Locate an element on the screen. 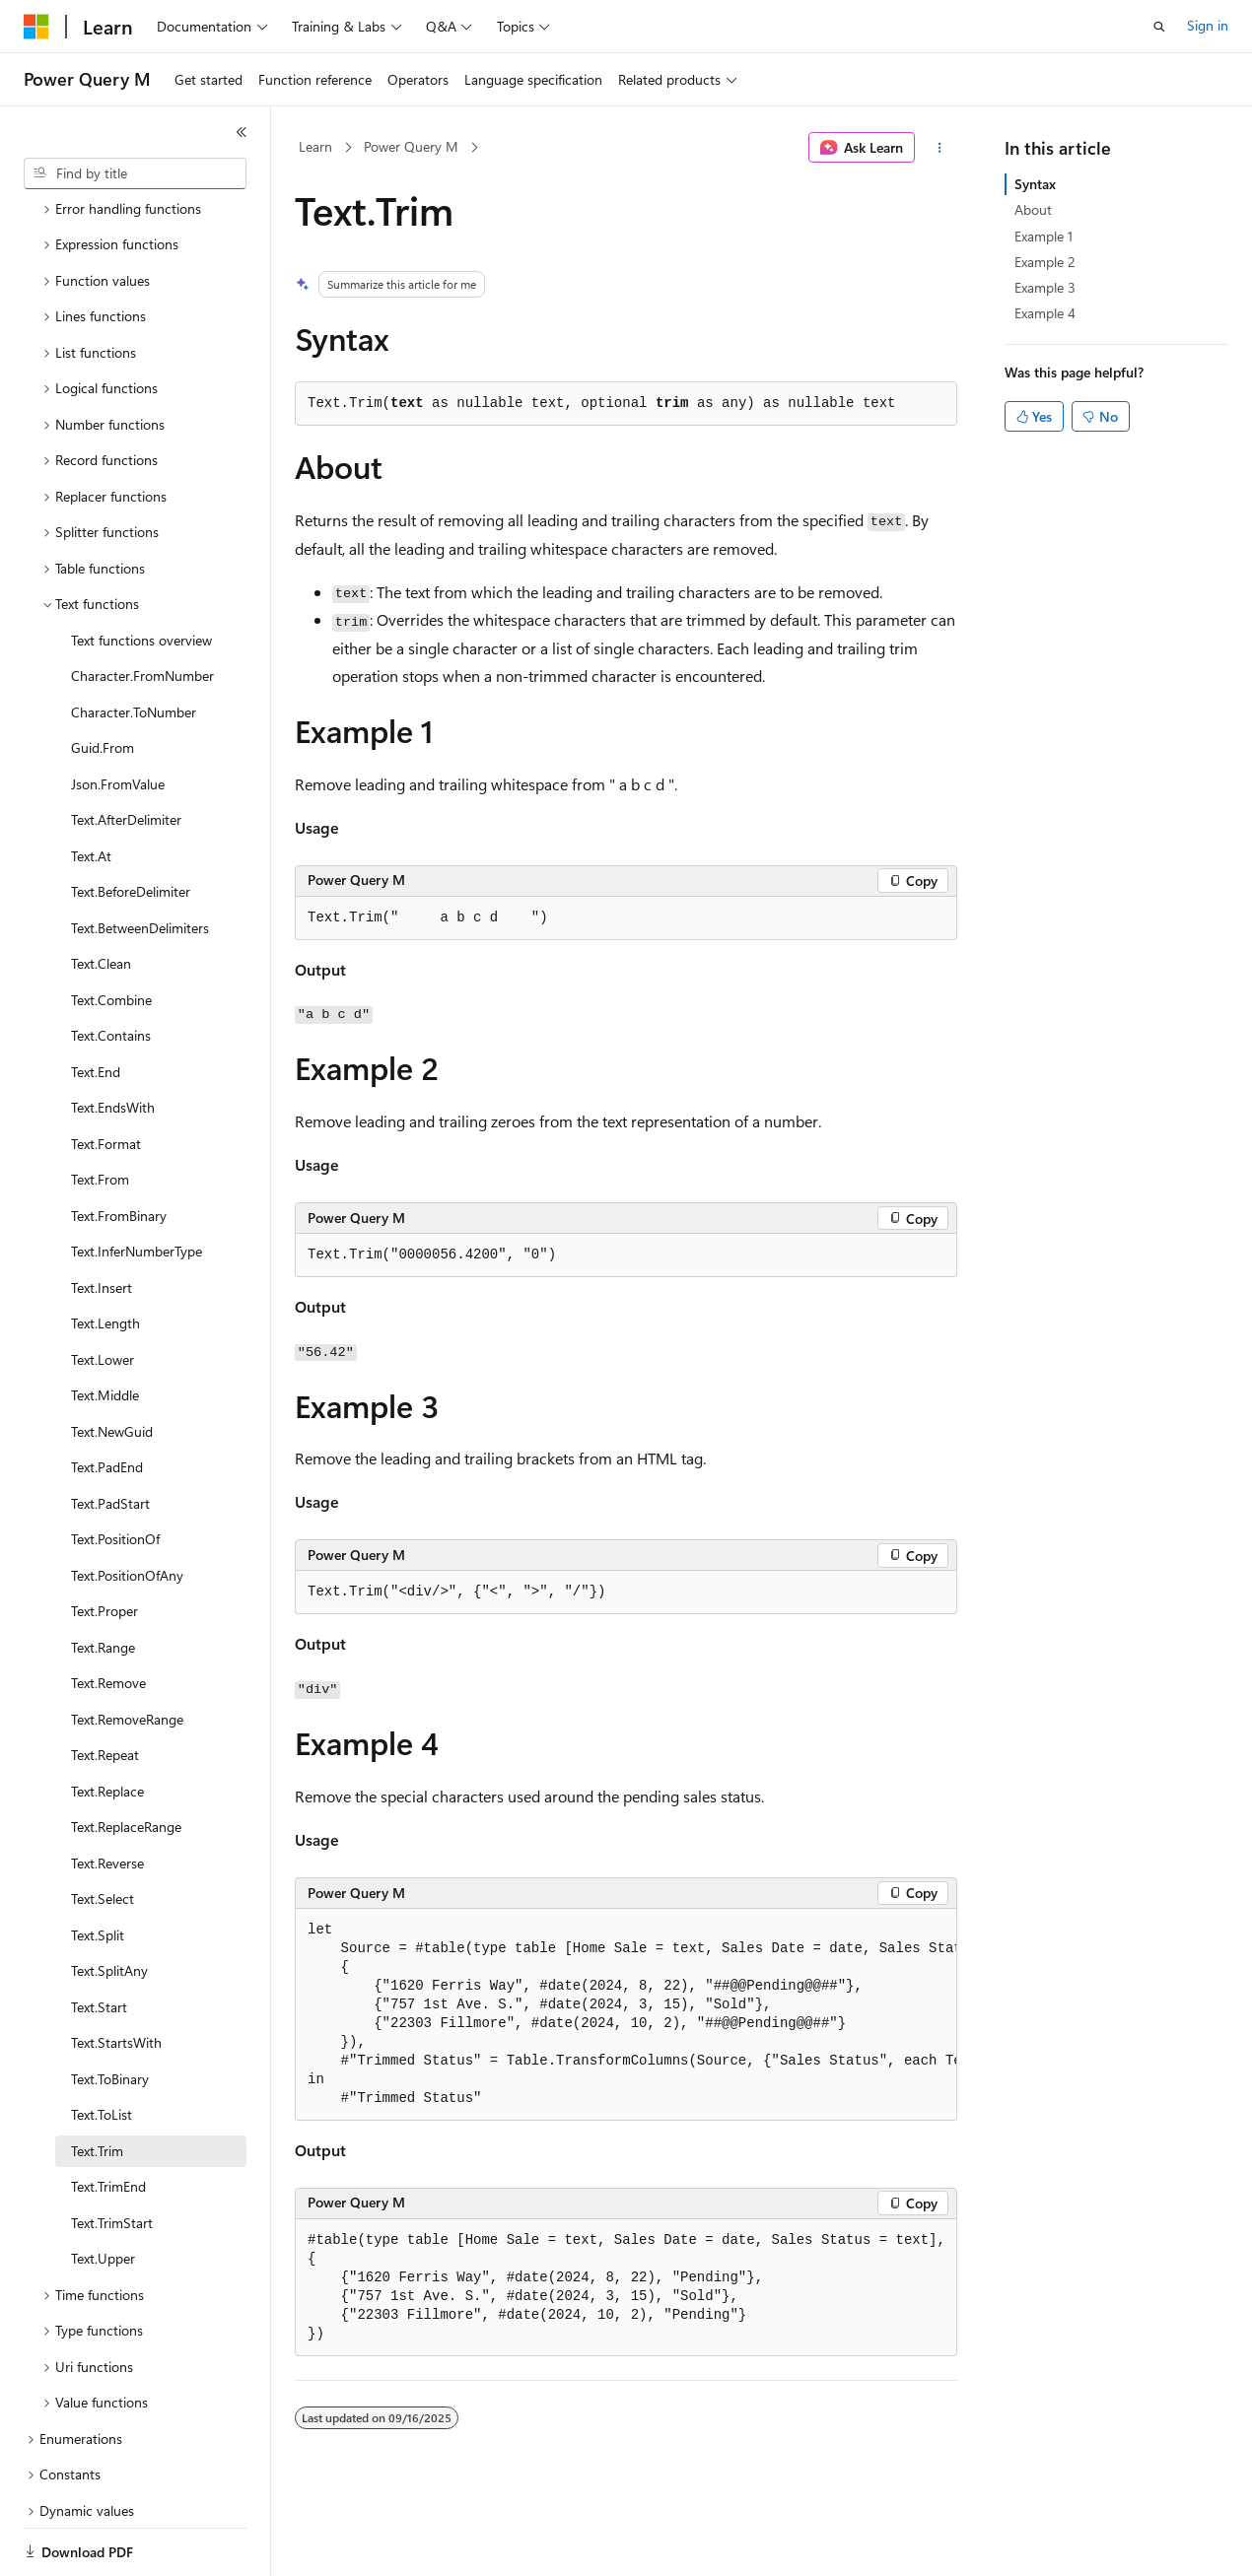 The height and width of the screenshot is (2576, 1252). [Microsoft] is located at coordinates (36, 26).